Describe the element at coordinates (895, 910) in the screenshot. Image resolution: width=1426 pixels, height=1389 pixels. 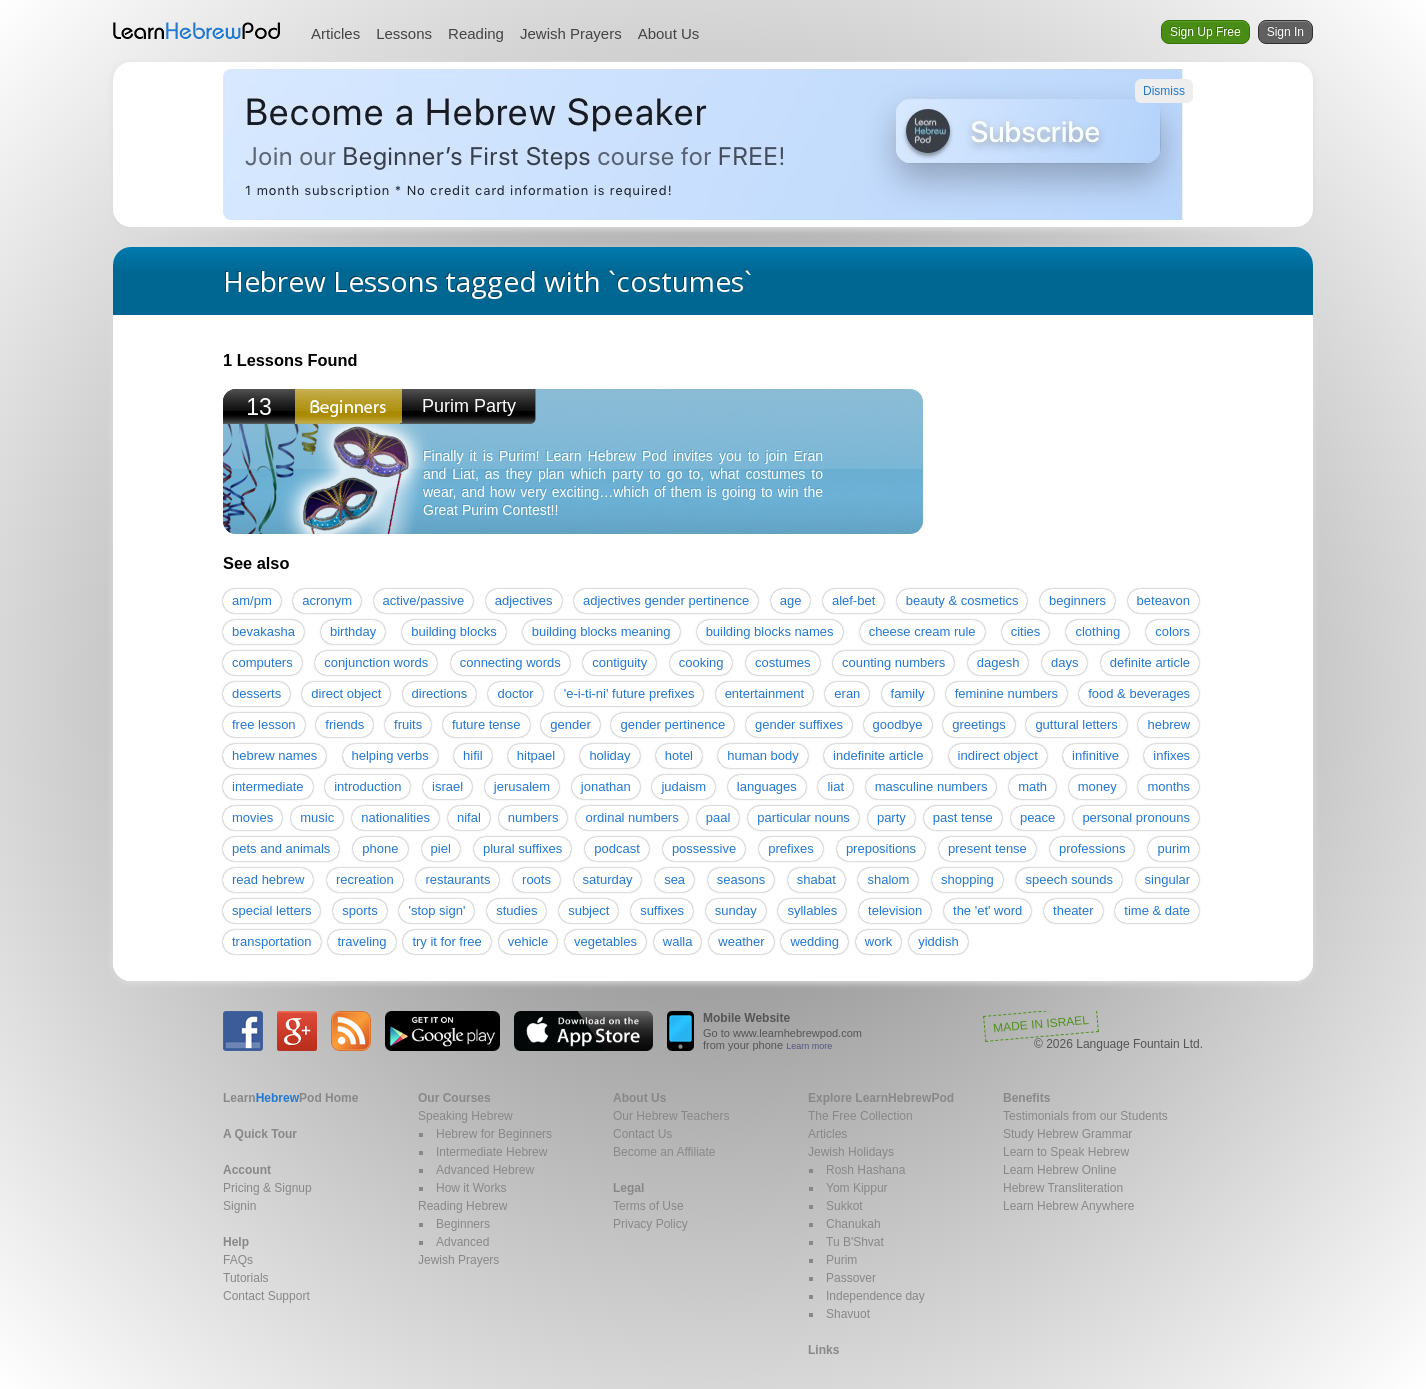
I see `television` at that location.